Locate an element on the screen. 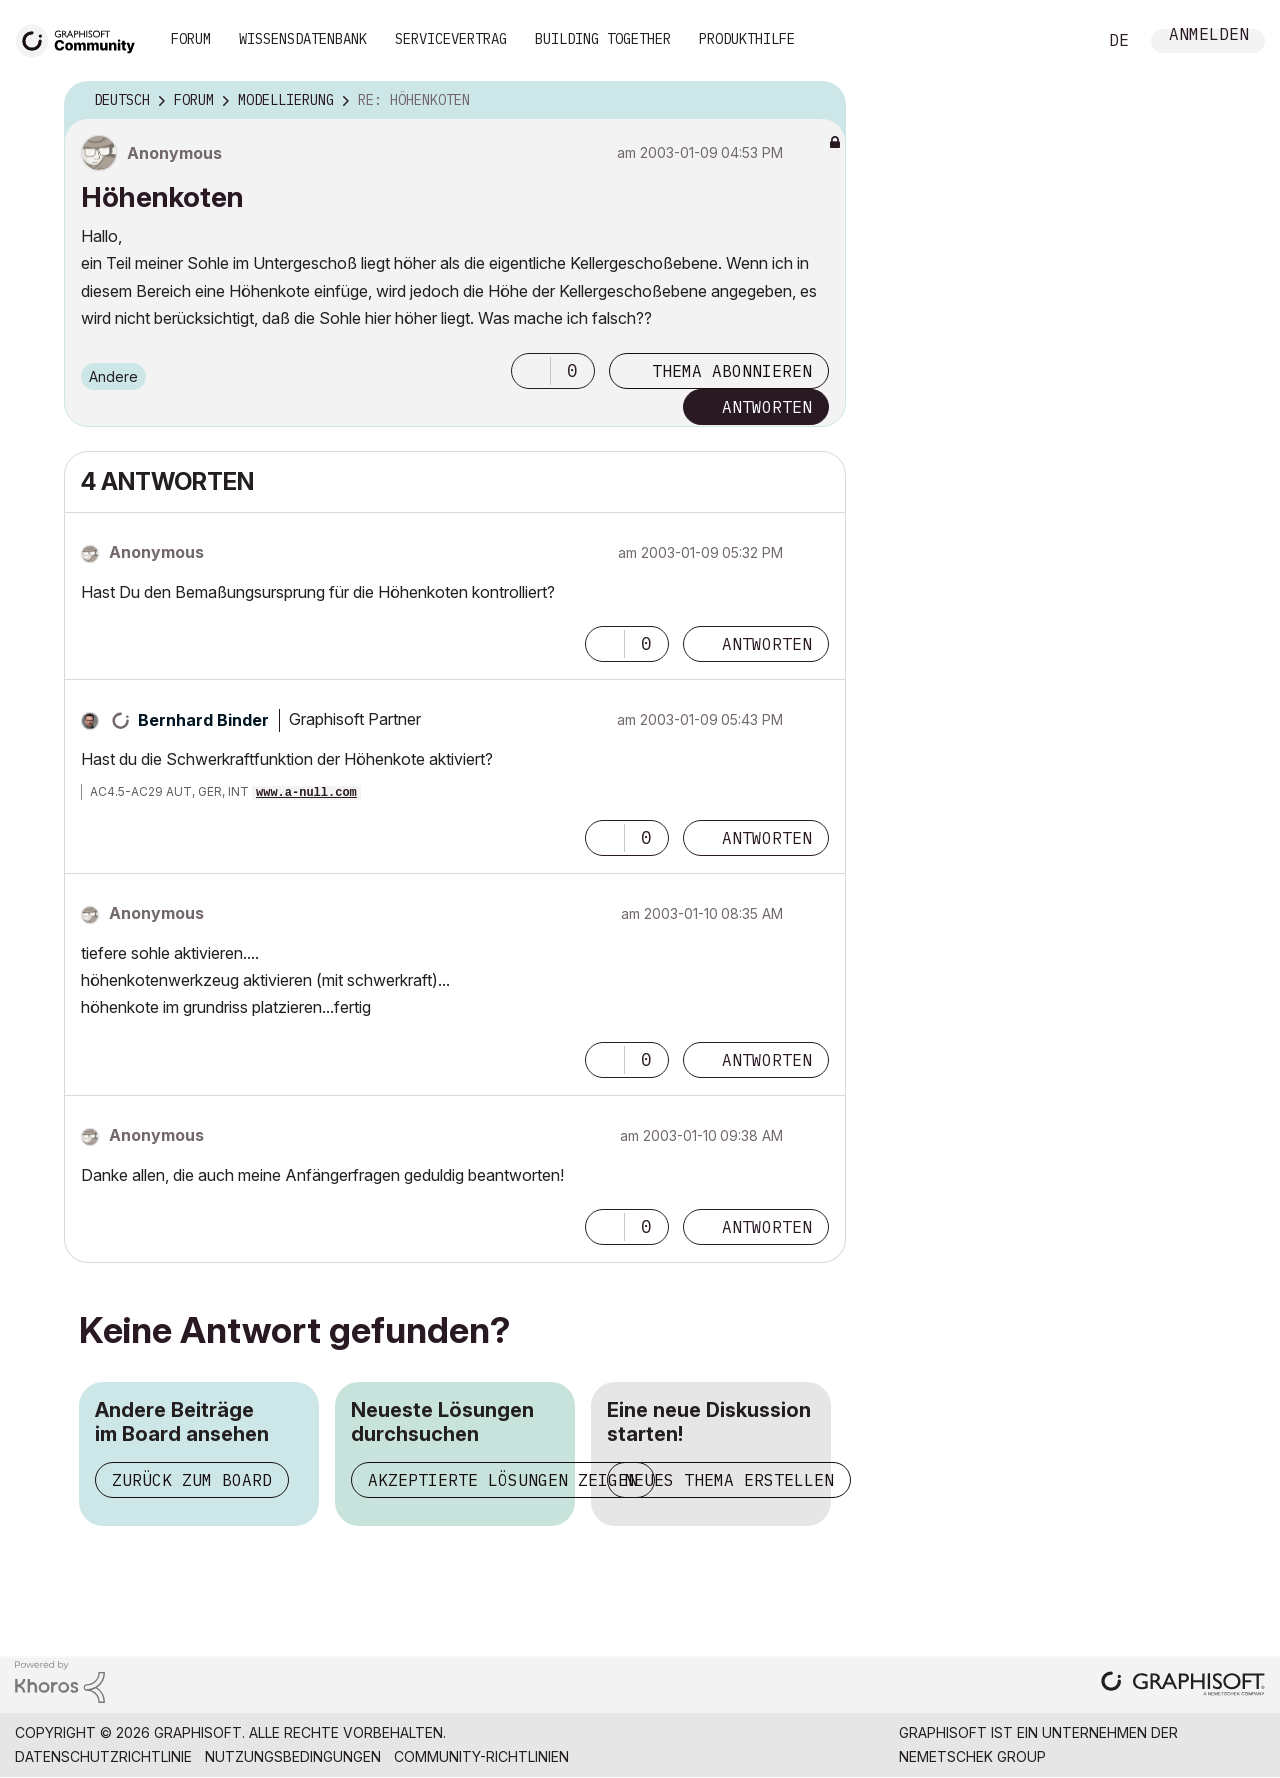  Zurück zum Board is located at coordinates (192, 1480).